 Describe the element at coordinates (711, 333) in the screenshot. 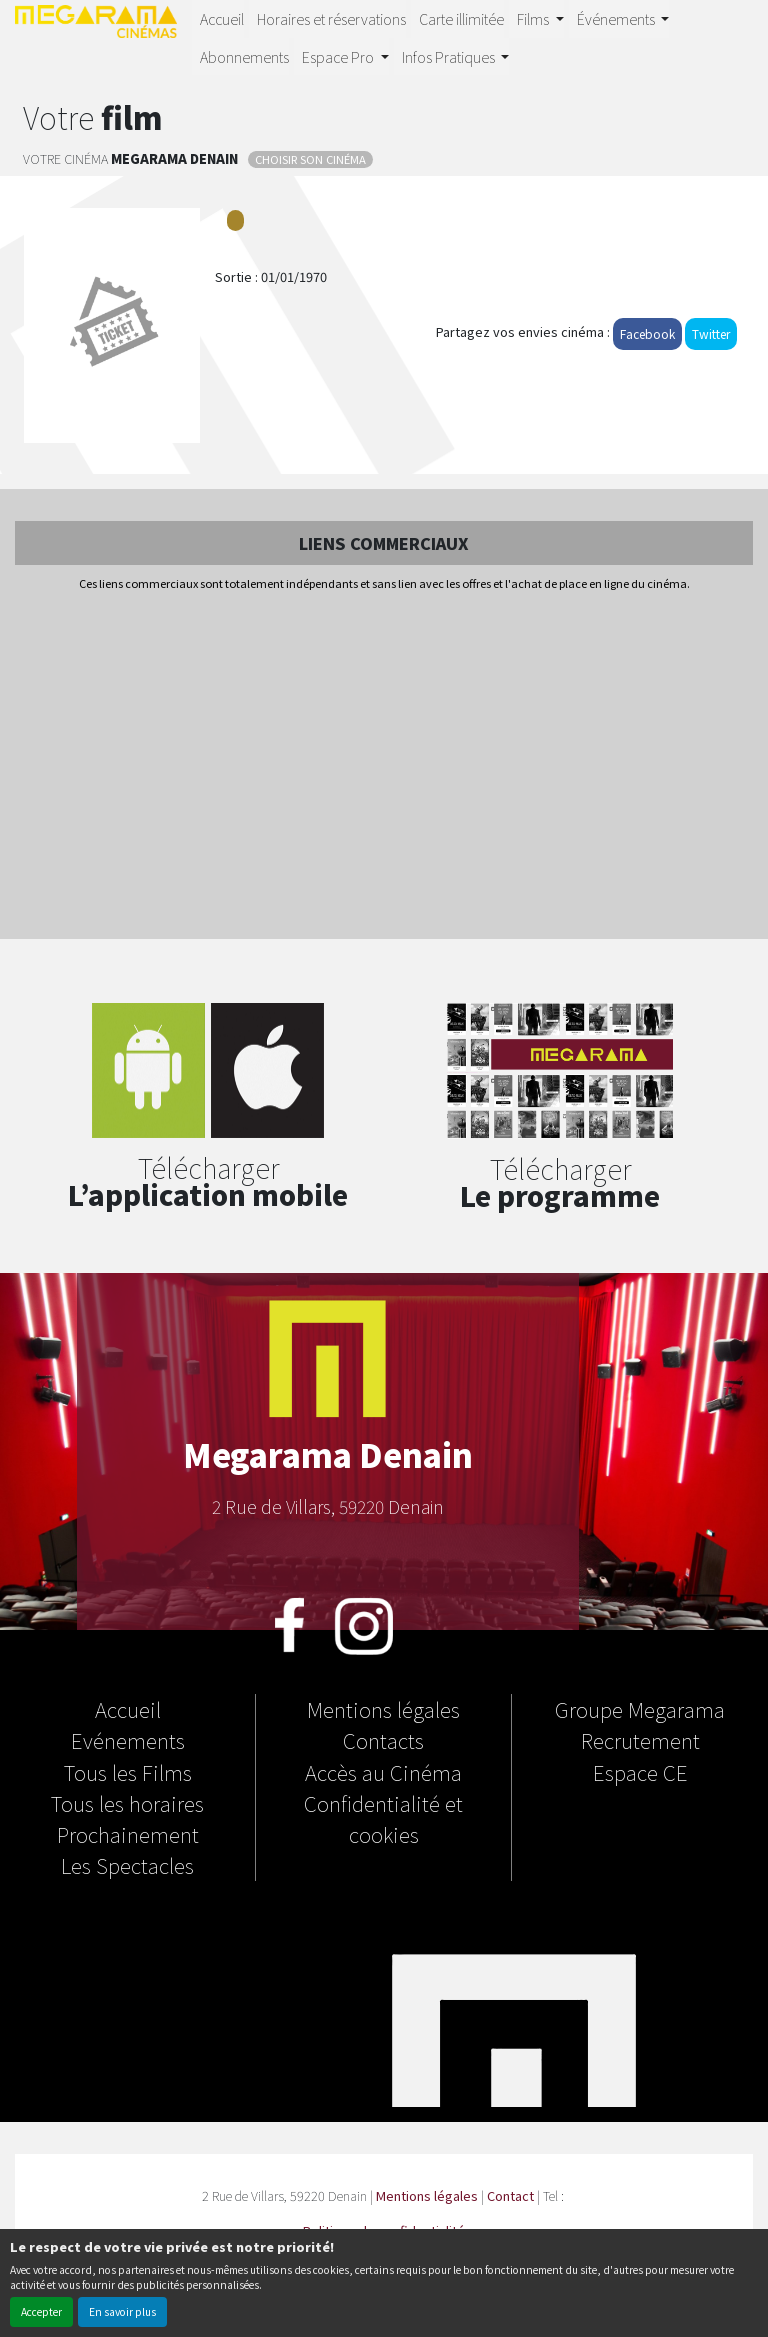

I see `Twitter` at that location.